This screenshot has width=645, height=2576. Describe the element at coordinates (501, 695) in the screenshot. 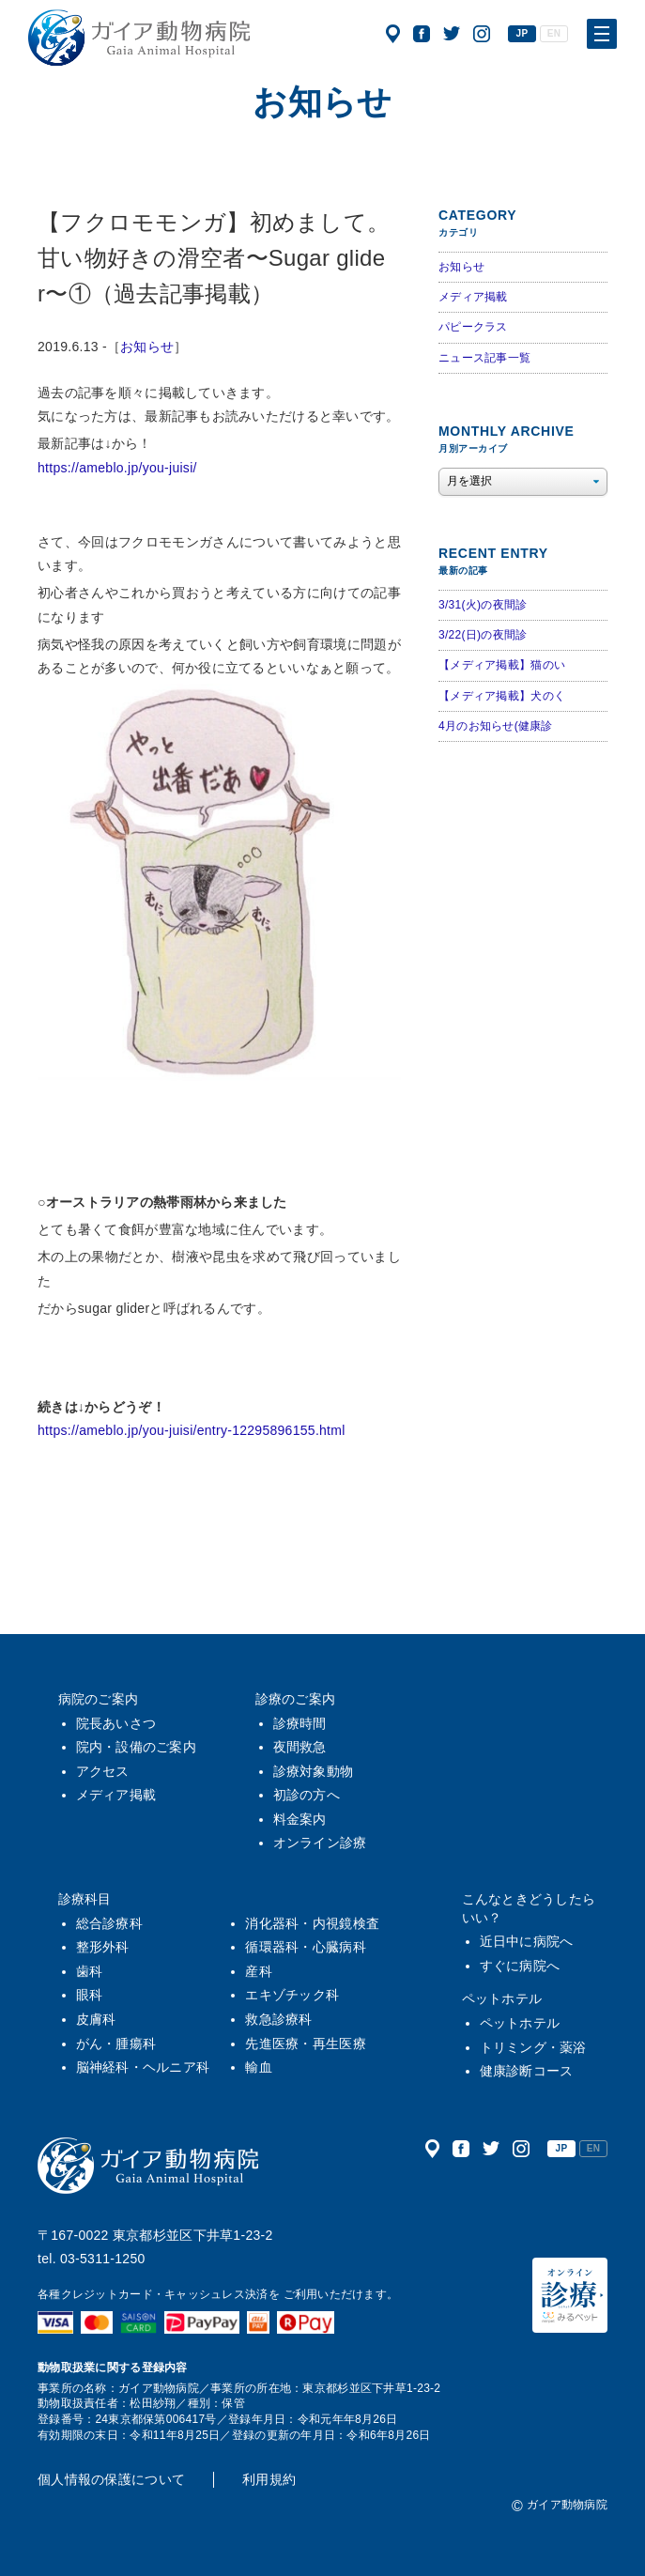

I see `【メディア掲載】犬のく` at that location.